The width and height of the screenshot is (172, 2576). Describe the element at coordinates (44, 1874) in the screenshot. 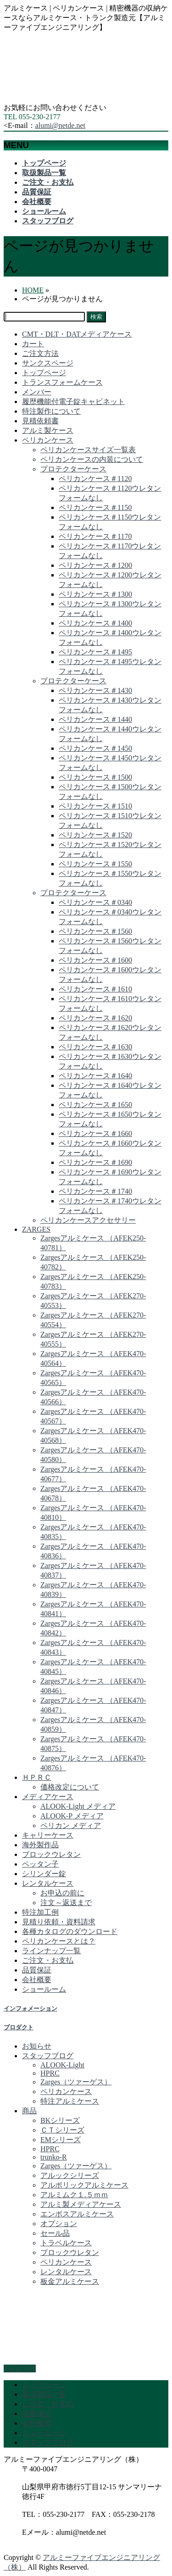

I see `シリンダー錠` at that location.